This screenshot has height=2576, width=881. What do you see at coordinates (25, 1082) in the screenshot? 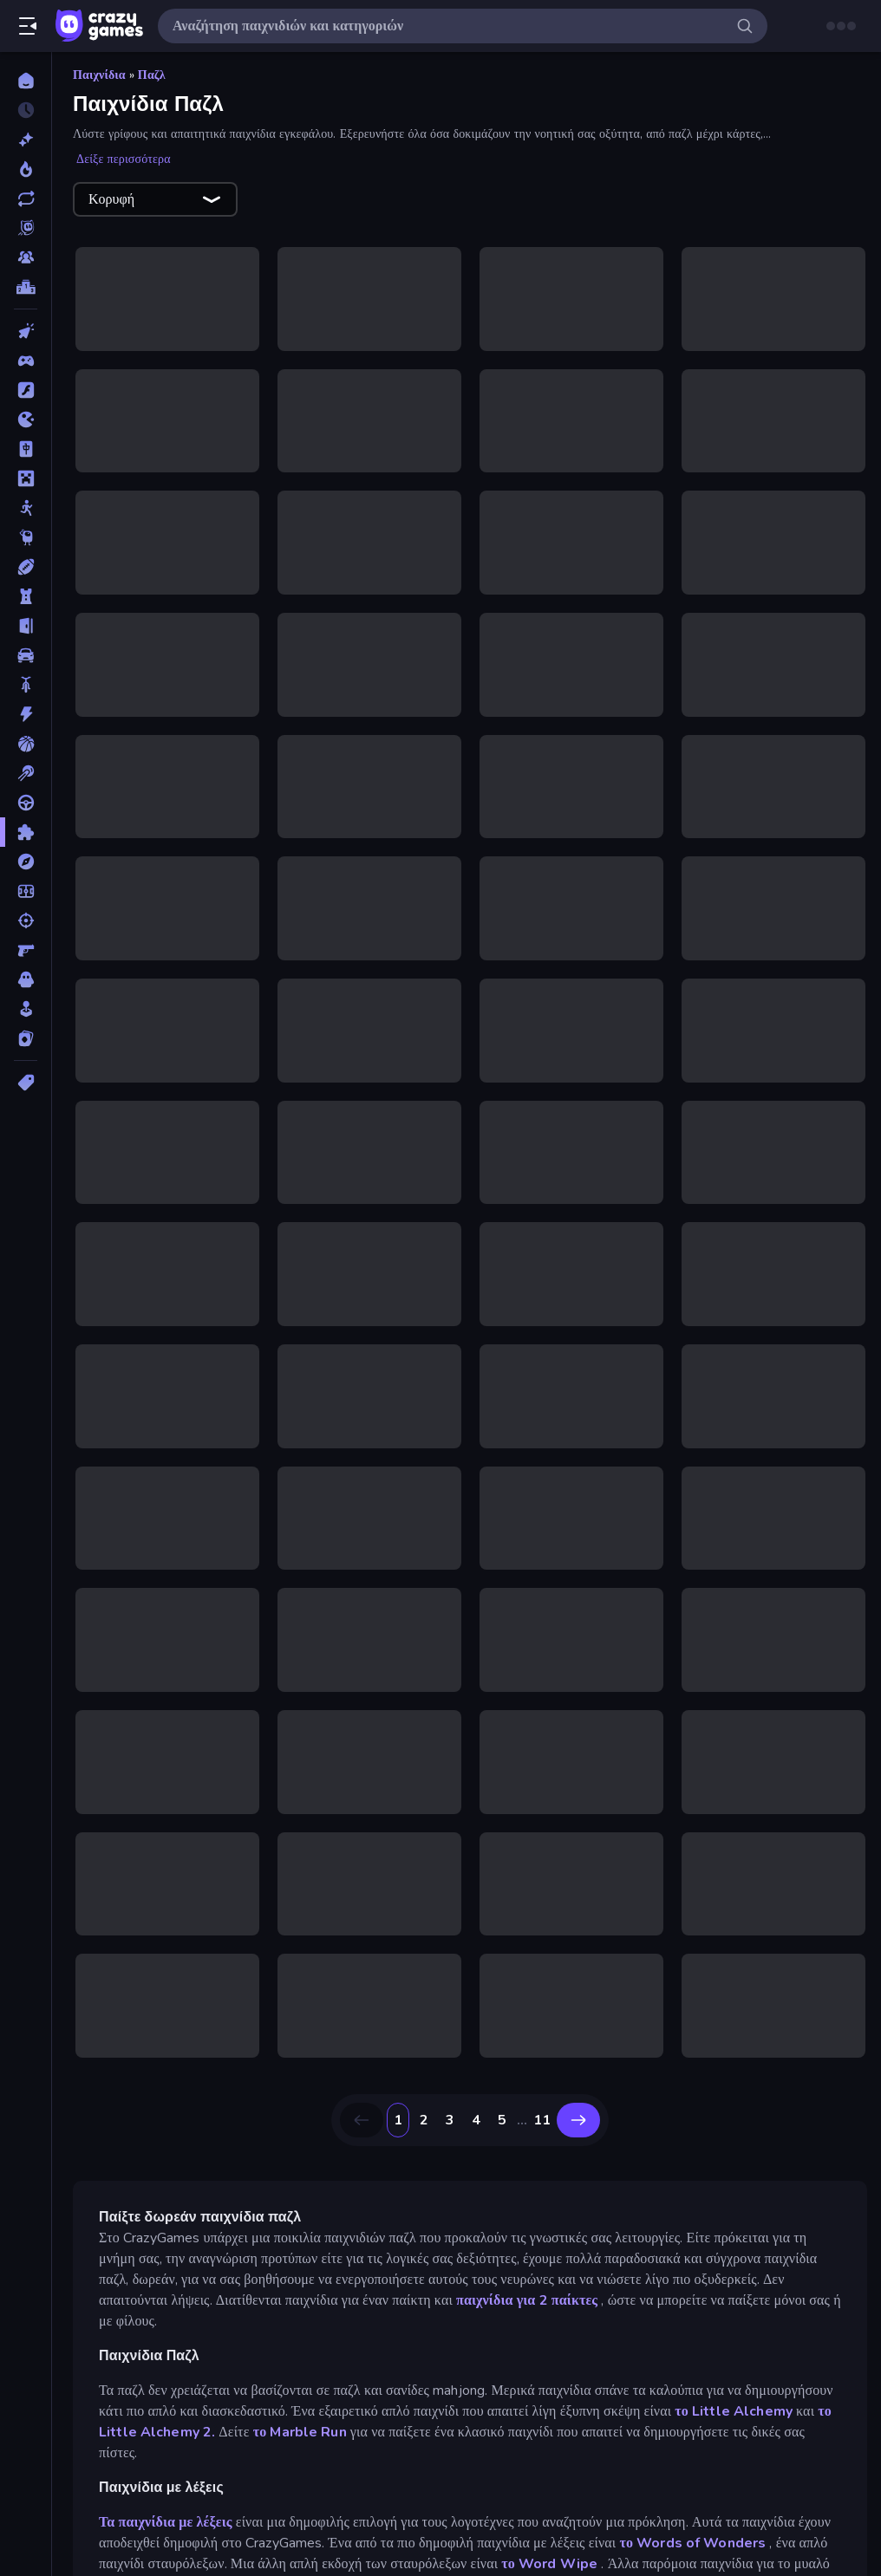
I see `[Ετικέτα]` at bounding box center [25, 1082].